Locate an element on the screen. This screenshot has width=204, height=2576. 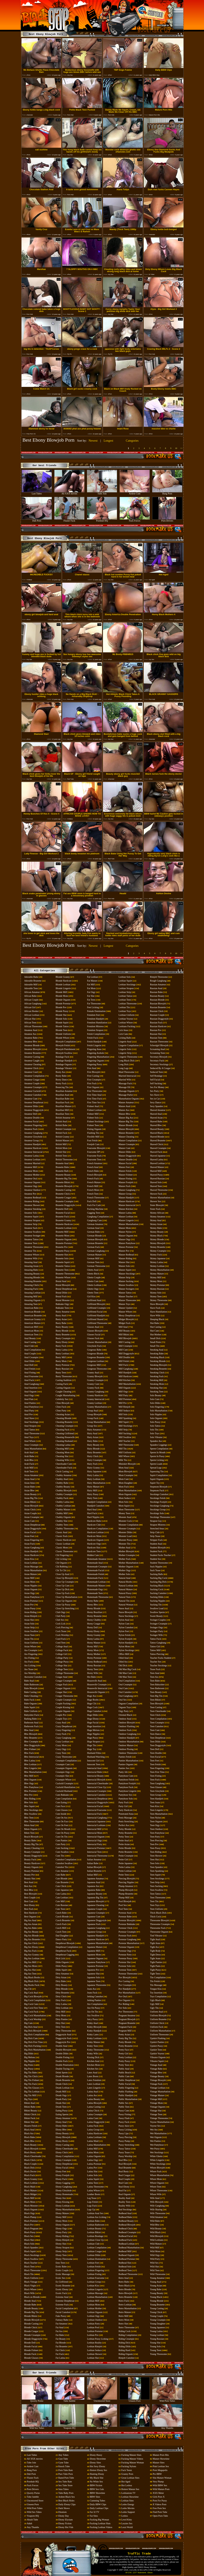
Amateur Pov is located at coordinates (30, 1194).